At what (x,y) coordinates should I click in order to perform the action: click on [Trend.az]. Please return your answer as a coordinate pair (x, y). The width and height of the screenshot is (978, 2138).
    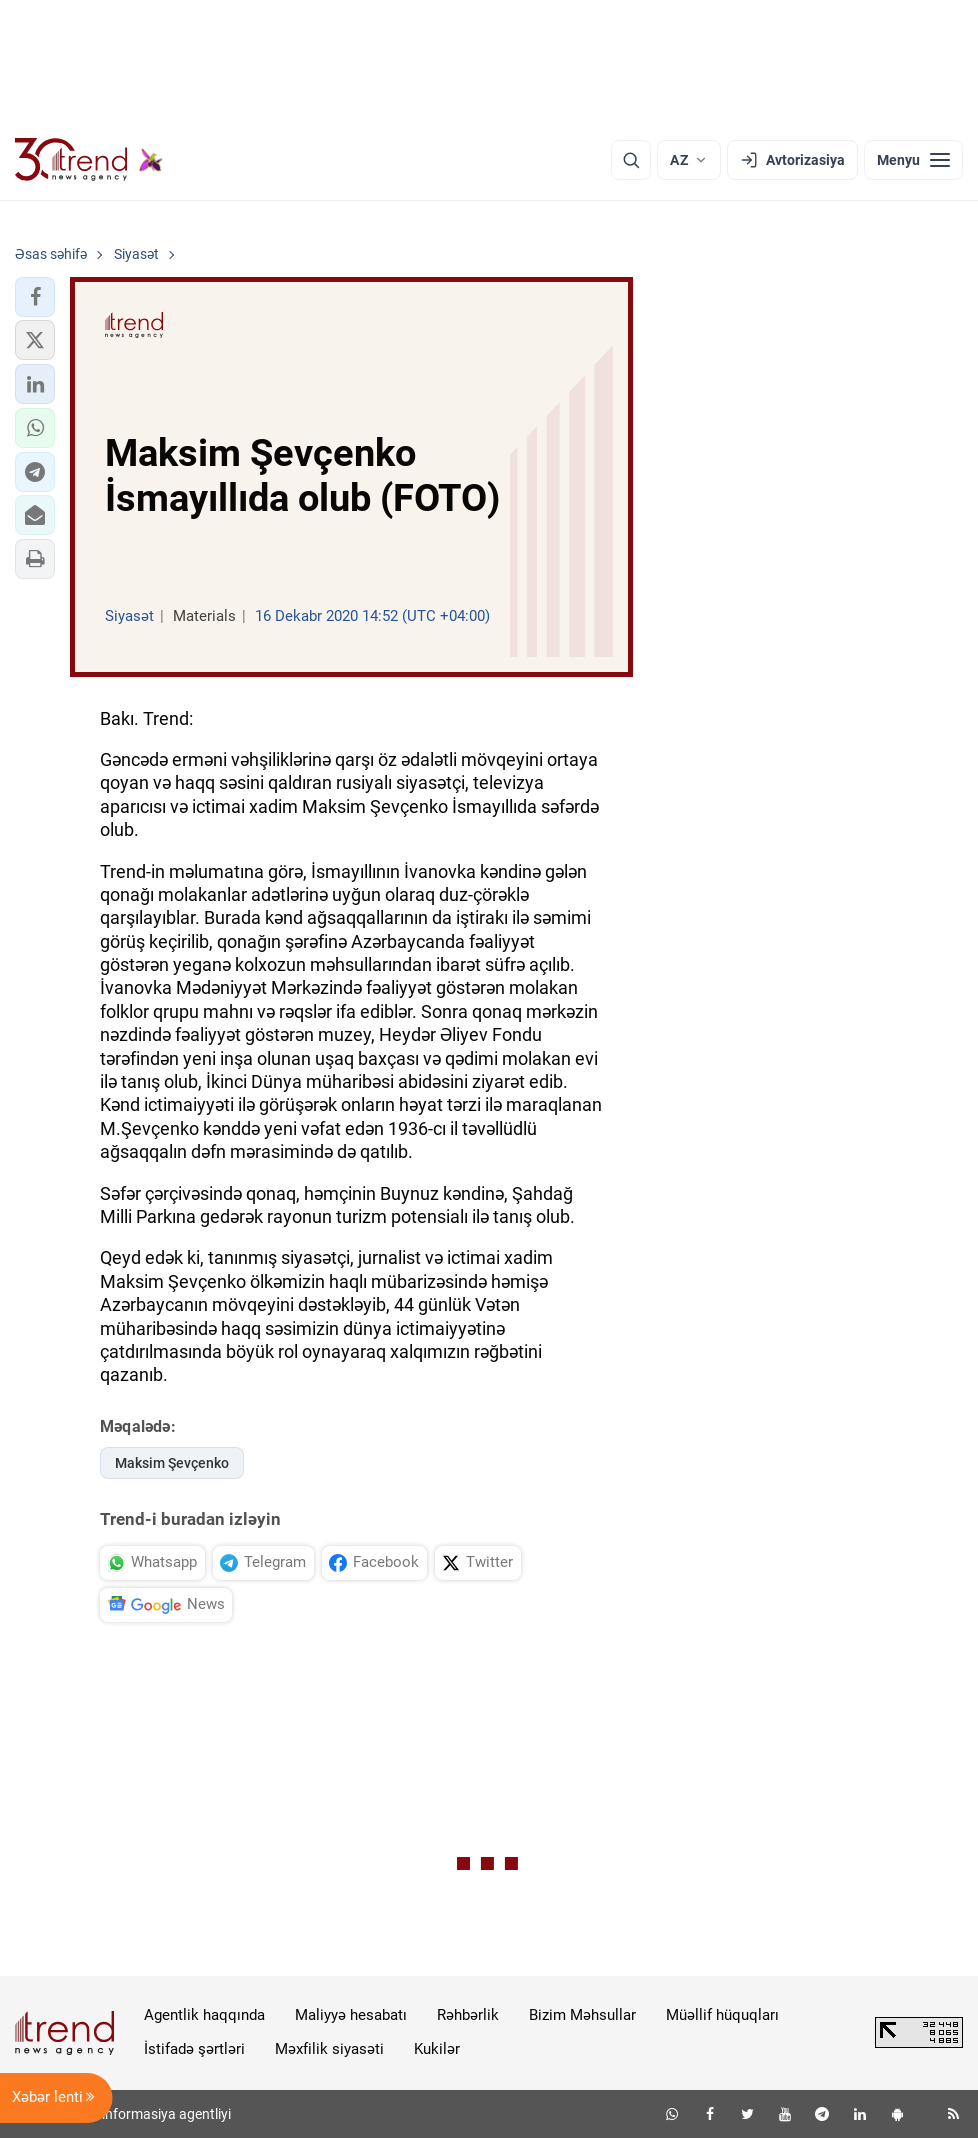
    Looking at the image, I should click on (89, 160).